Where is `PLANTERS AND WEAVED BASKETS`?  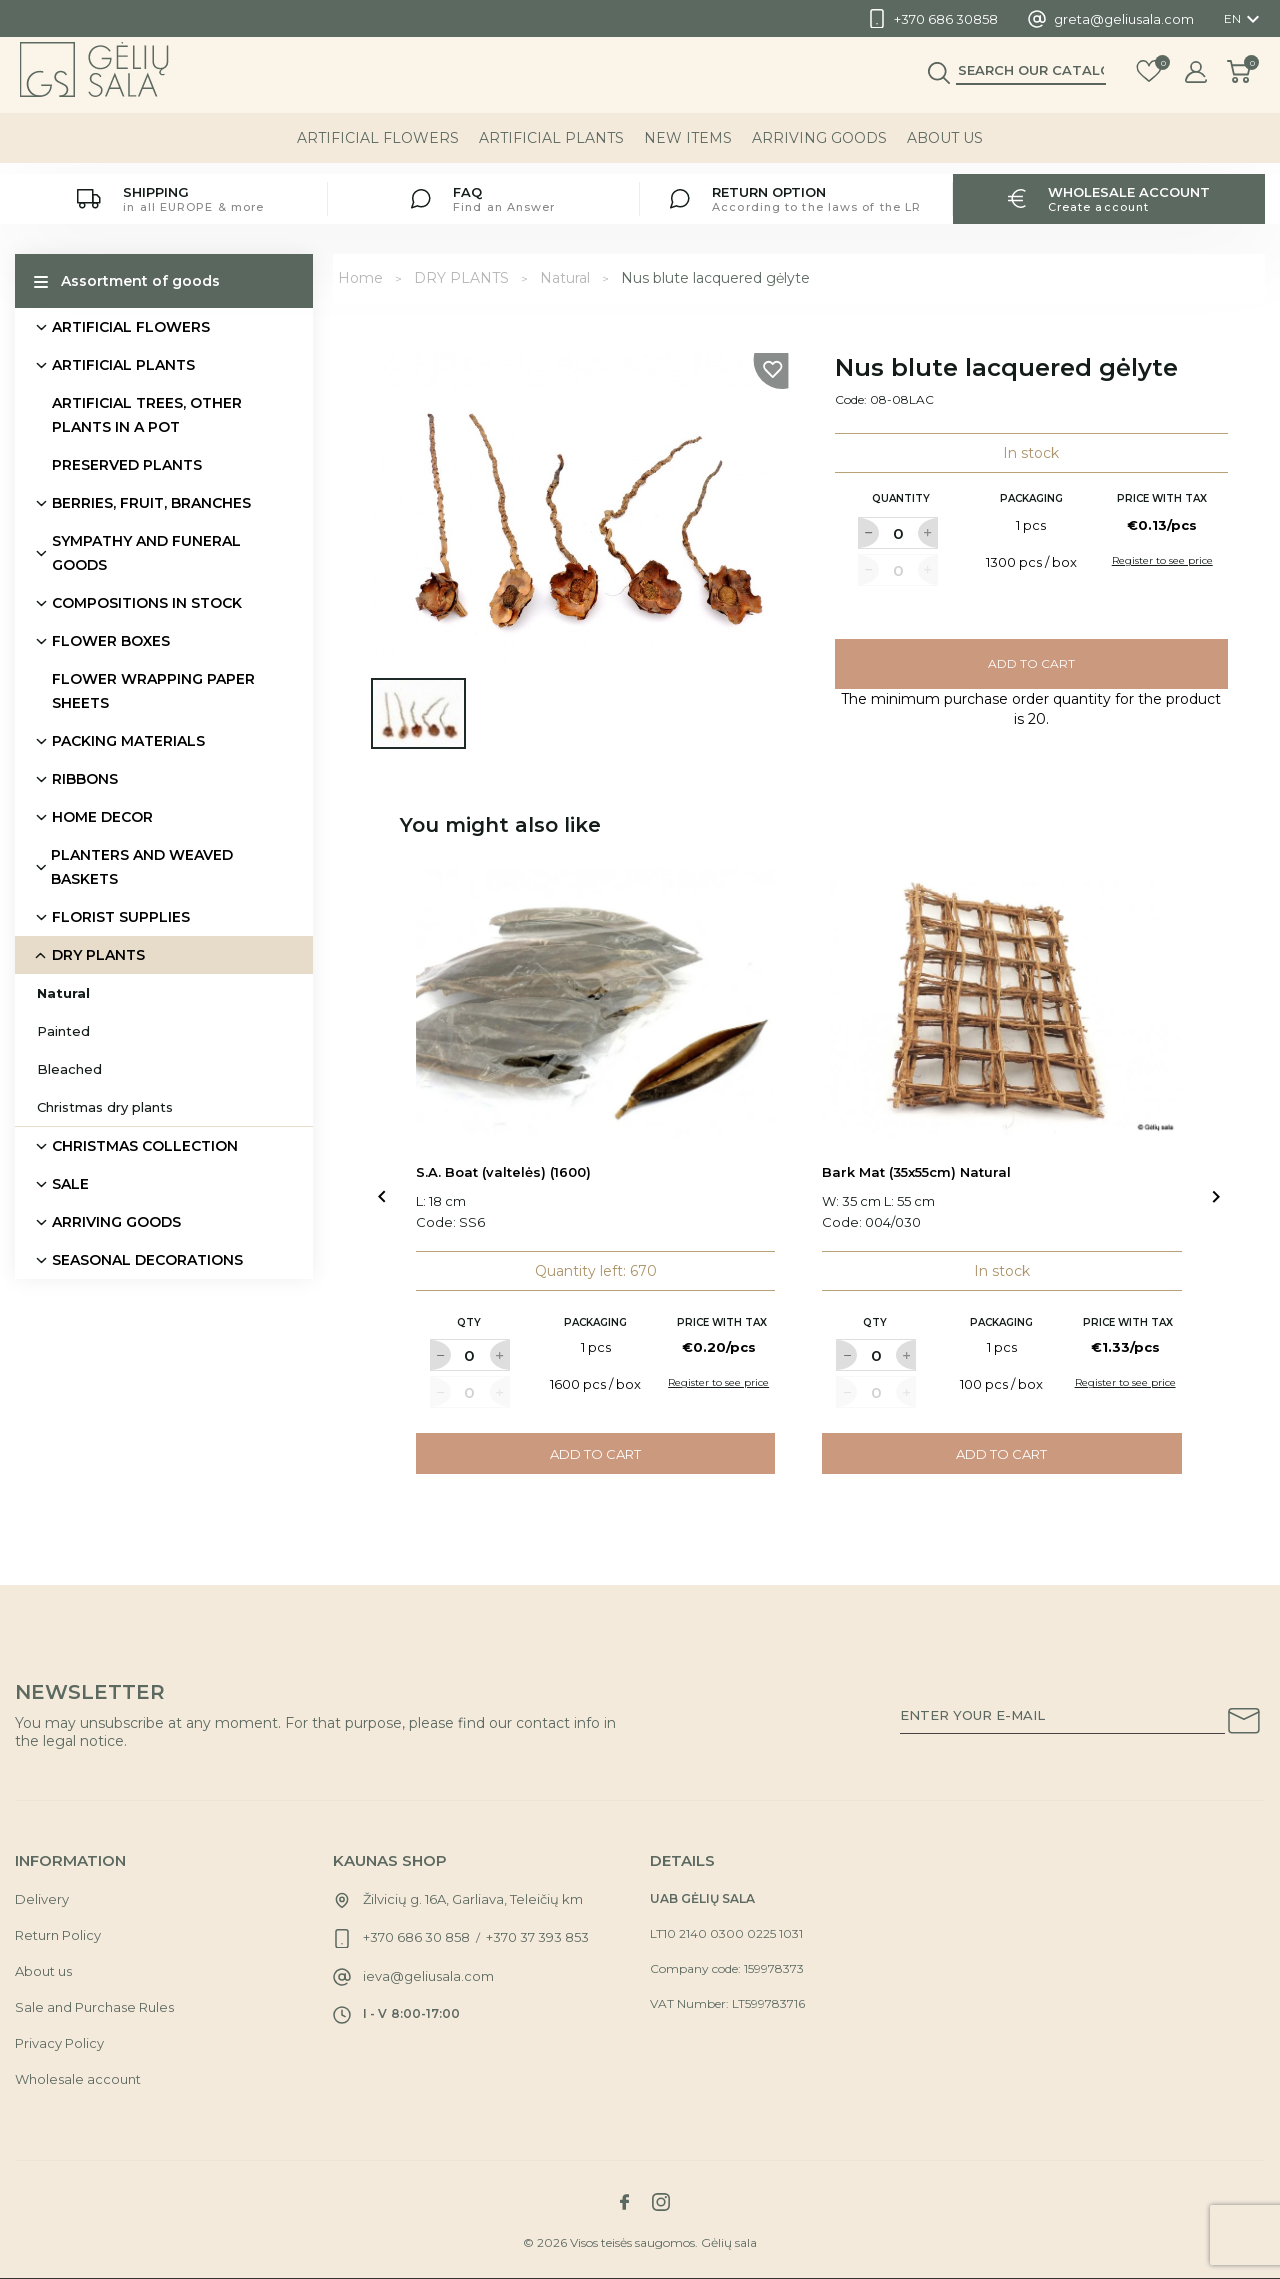 PLANTERS AND WEAVED BASKETS is located at coordinates (142, 867).